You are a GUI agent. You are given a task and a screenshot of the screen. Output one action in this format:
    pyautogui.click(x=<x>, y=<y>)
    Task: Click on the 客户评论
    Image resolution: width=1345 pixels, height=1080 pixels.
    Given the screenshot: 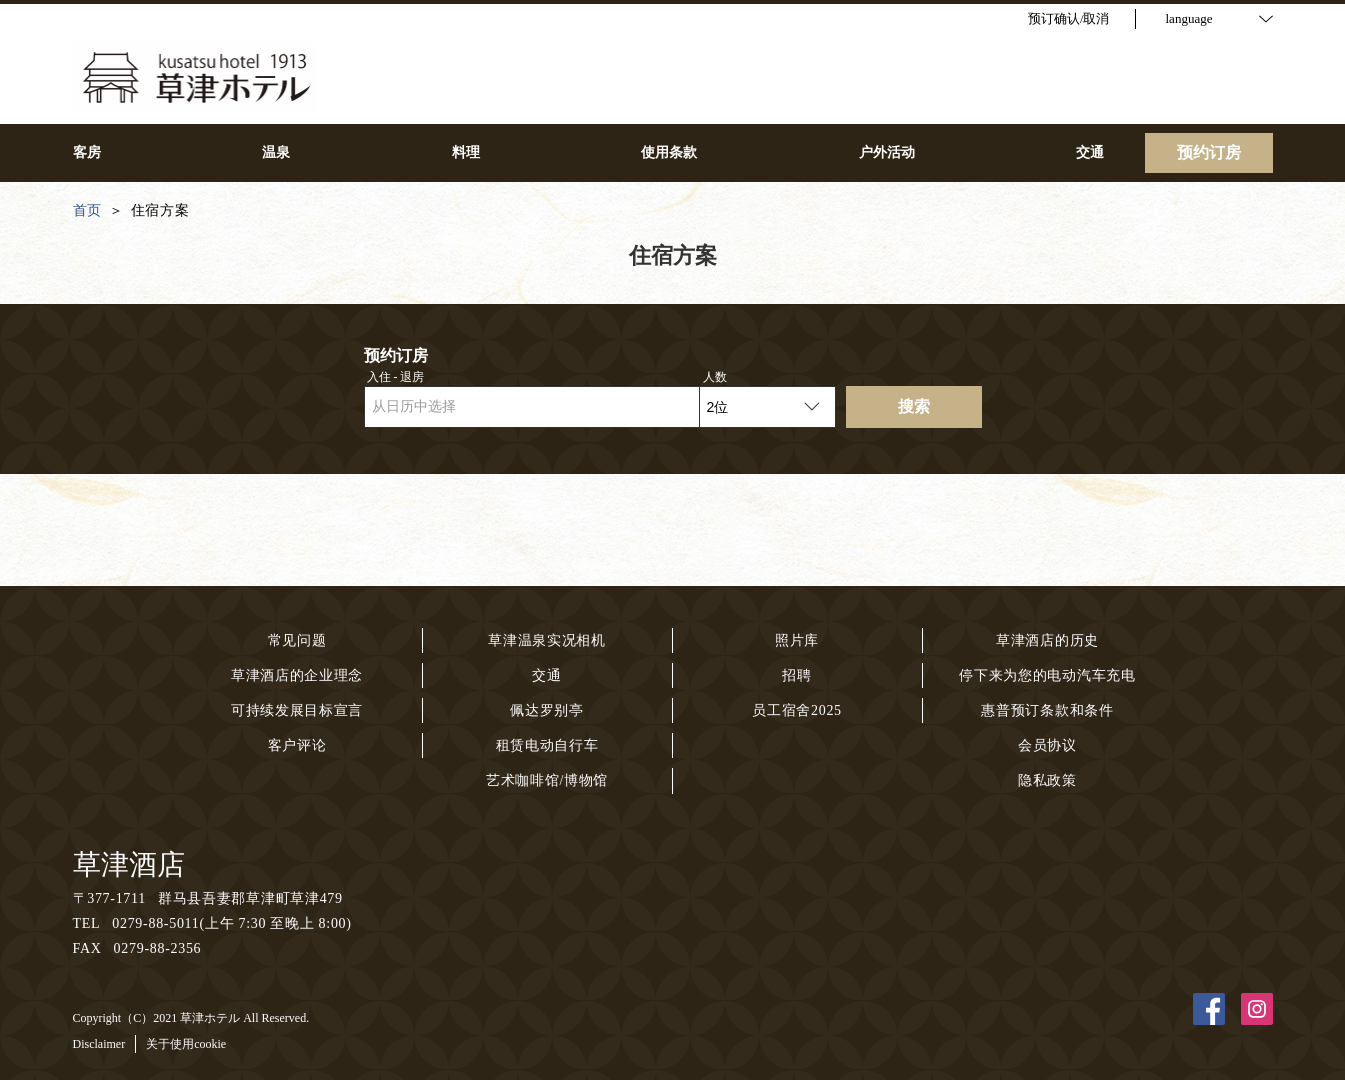 What is the action you would take?
    pyautogui.click(x=297, y=745)
    